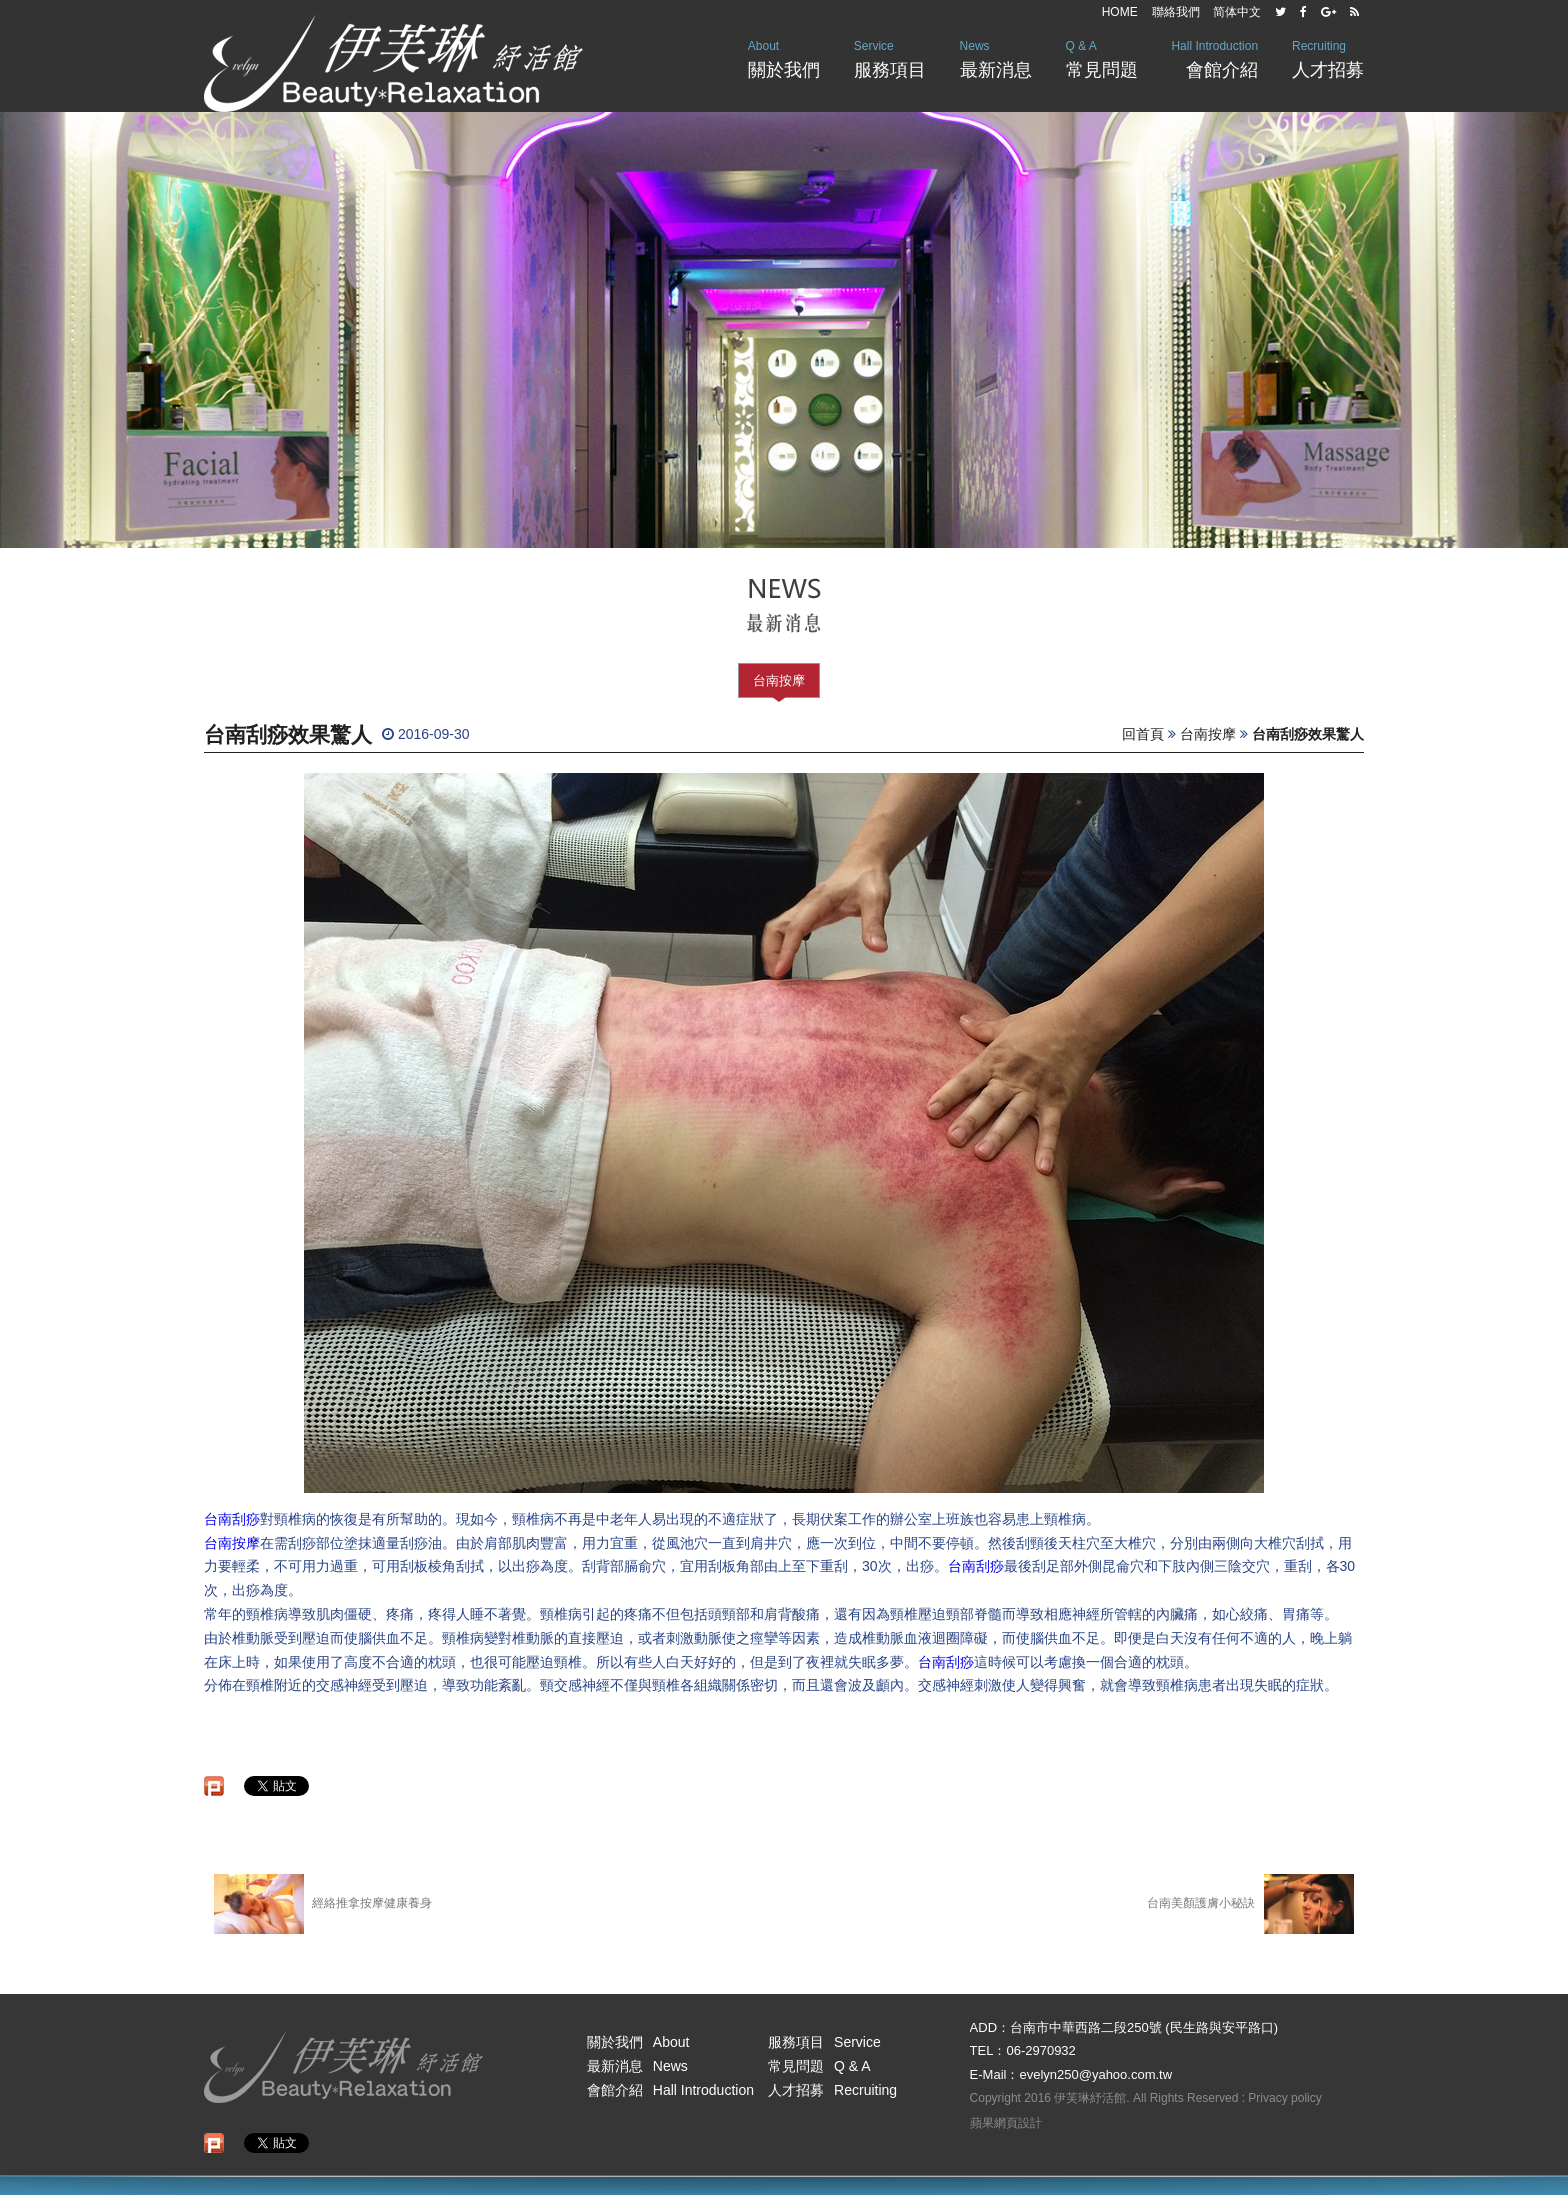 The width and height of the screenshot is (1568, 2195). I want to click on HOME, so click(1120, 12).